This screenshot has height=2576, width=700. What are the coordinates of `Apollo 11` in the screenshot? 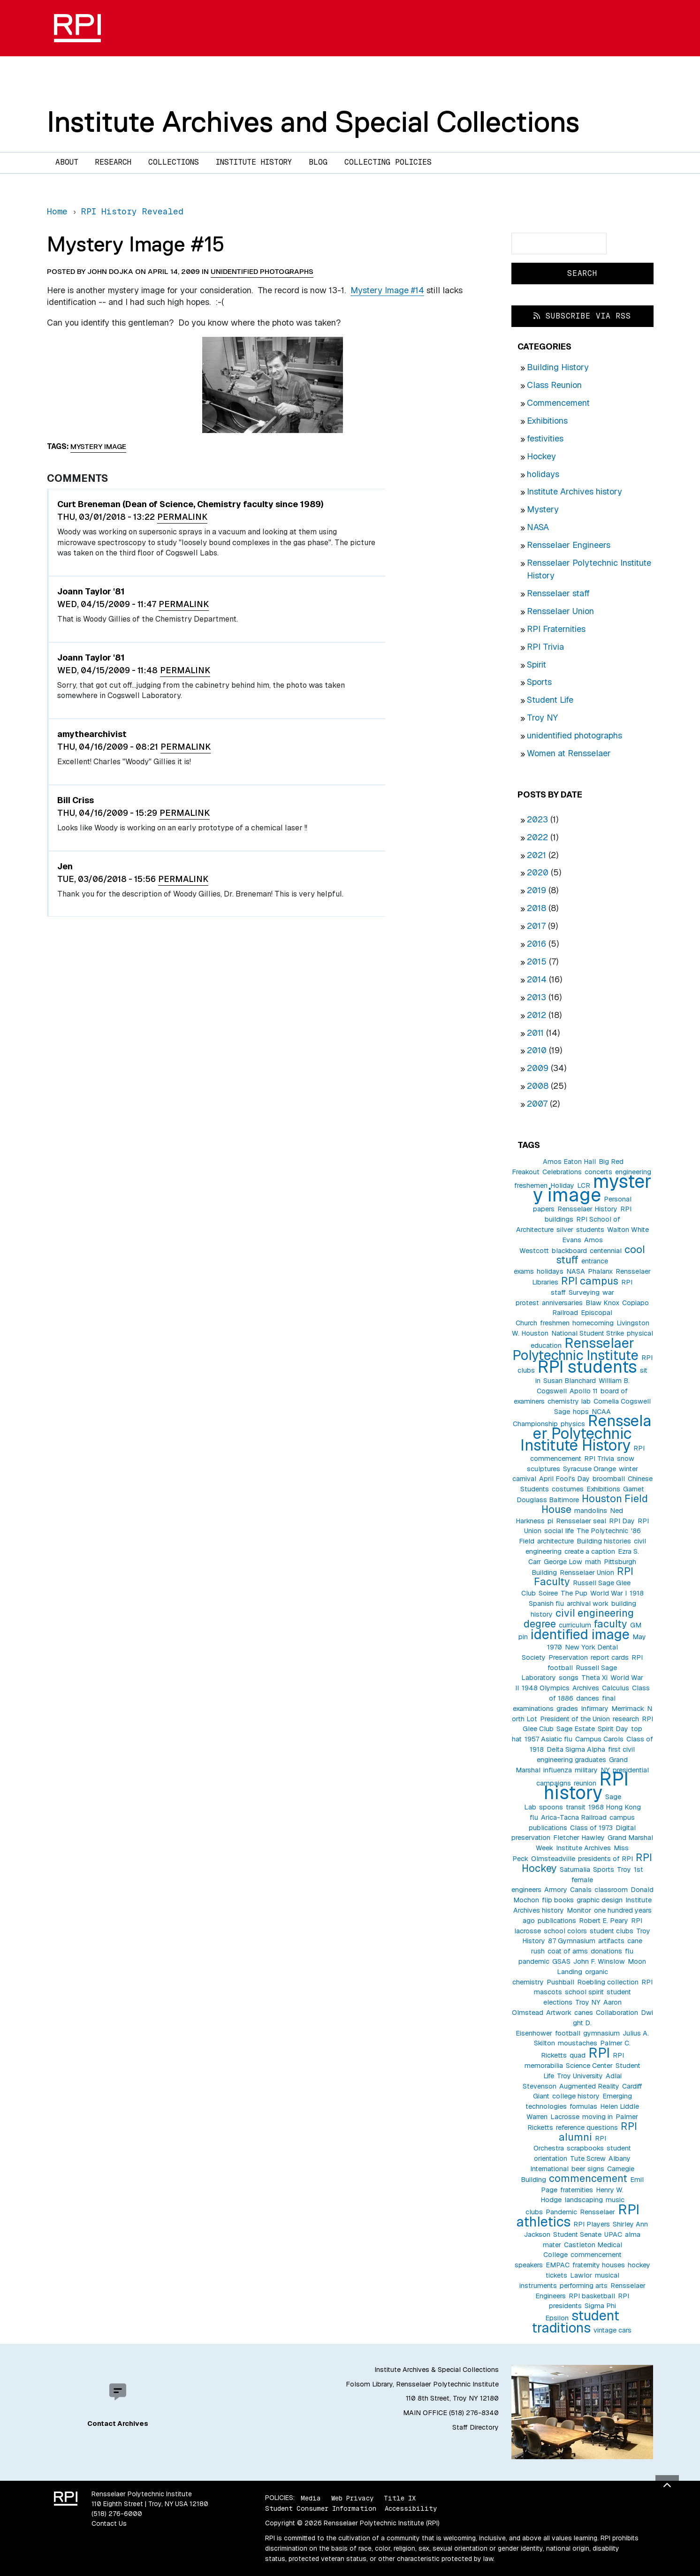 It's located at (584, 1391).